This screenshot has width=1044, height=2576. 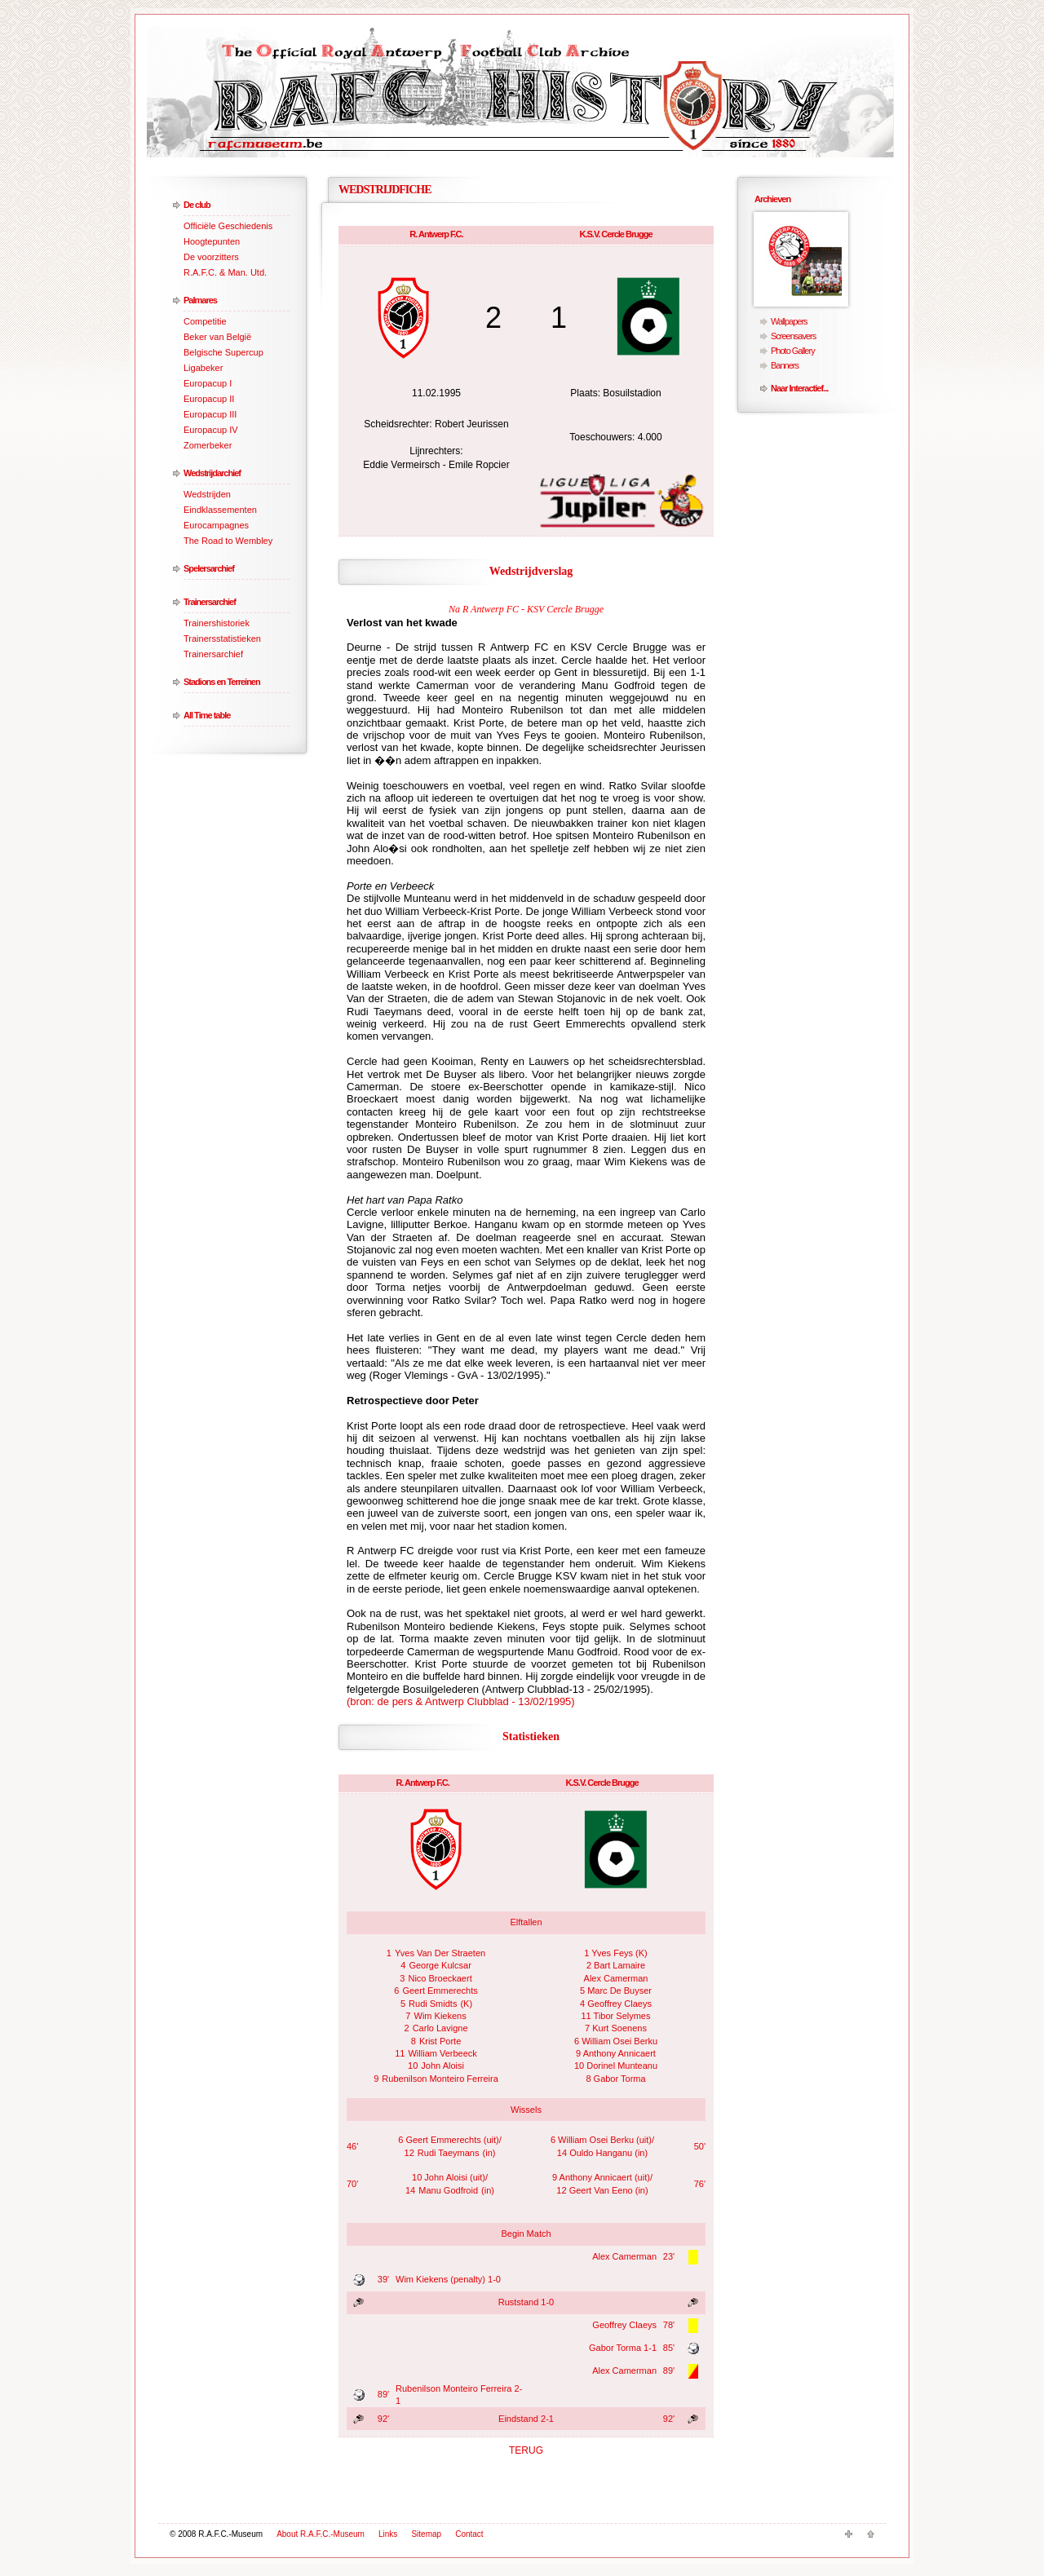 I want to click on Carlo Lavigne, so click(x=440, y=2028).